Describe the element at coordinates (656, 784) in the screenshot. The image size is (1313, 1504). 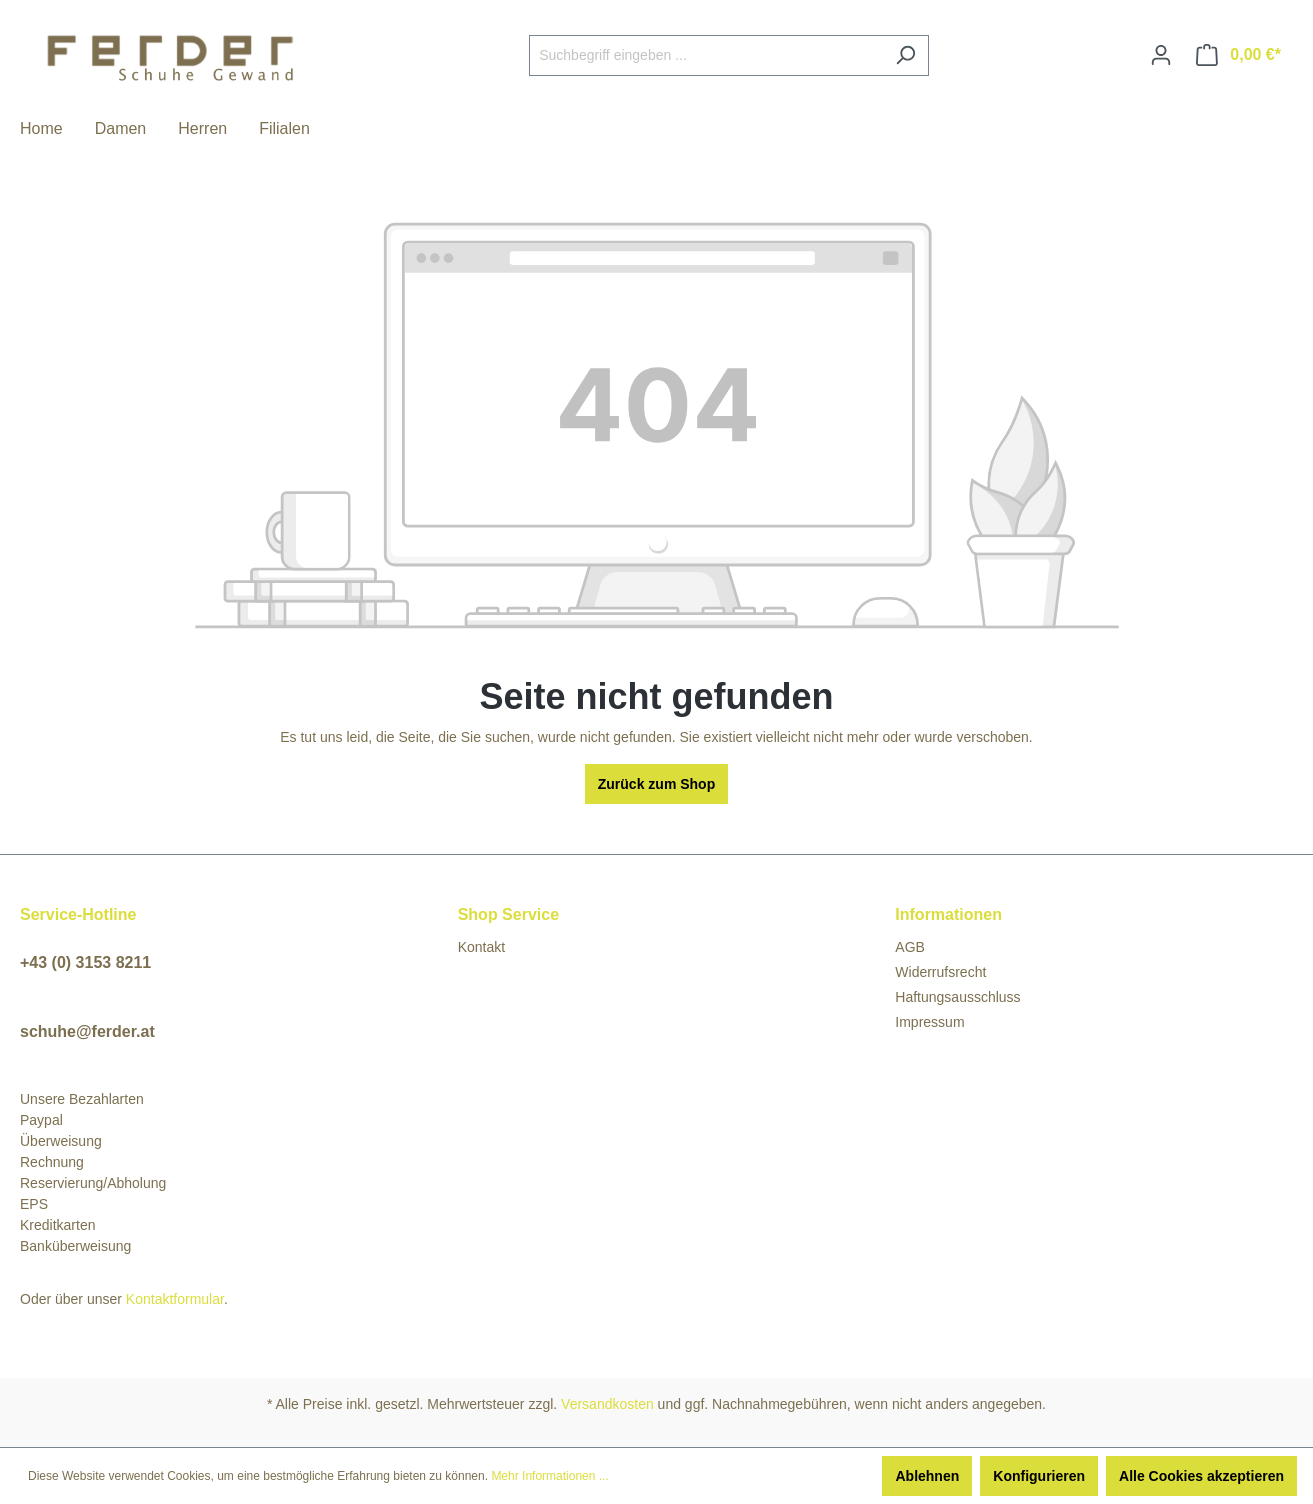
I see `Zurück zum Shop` at that location.